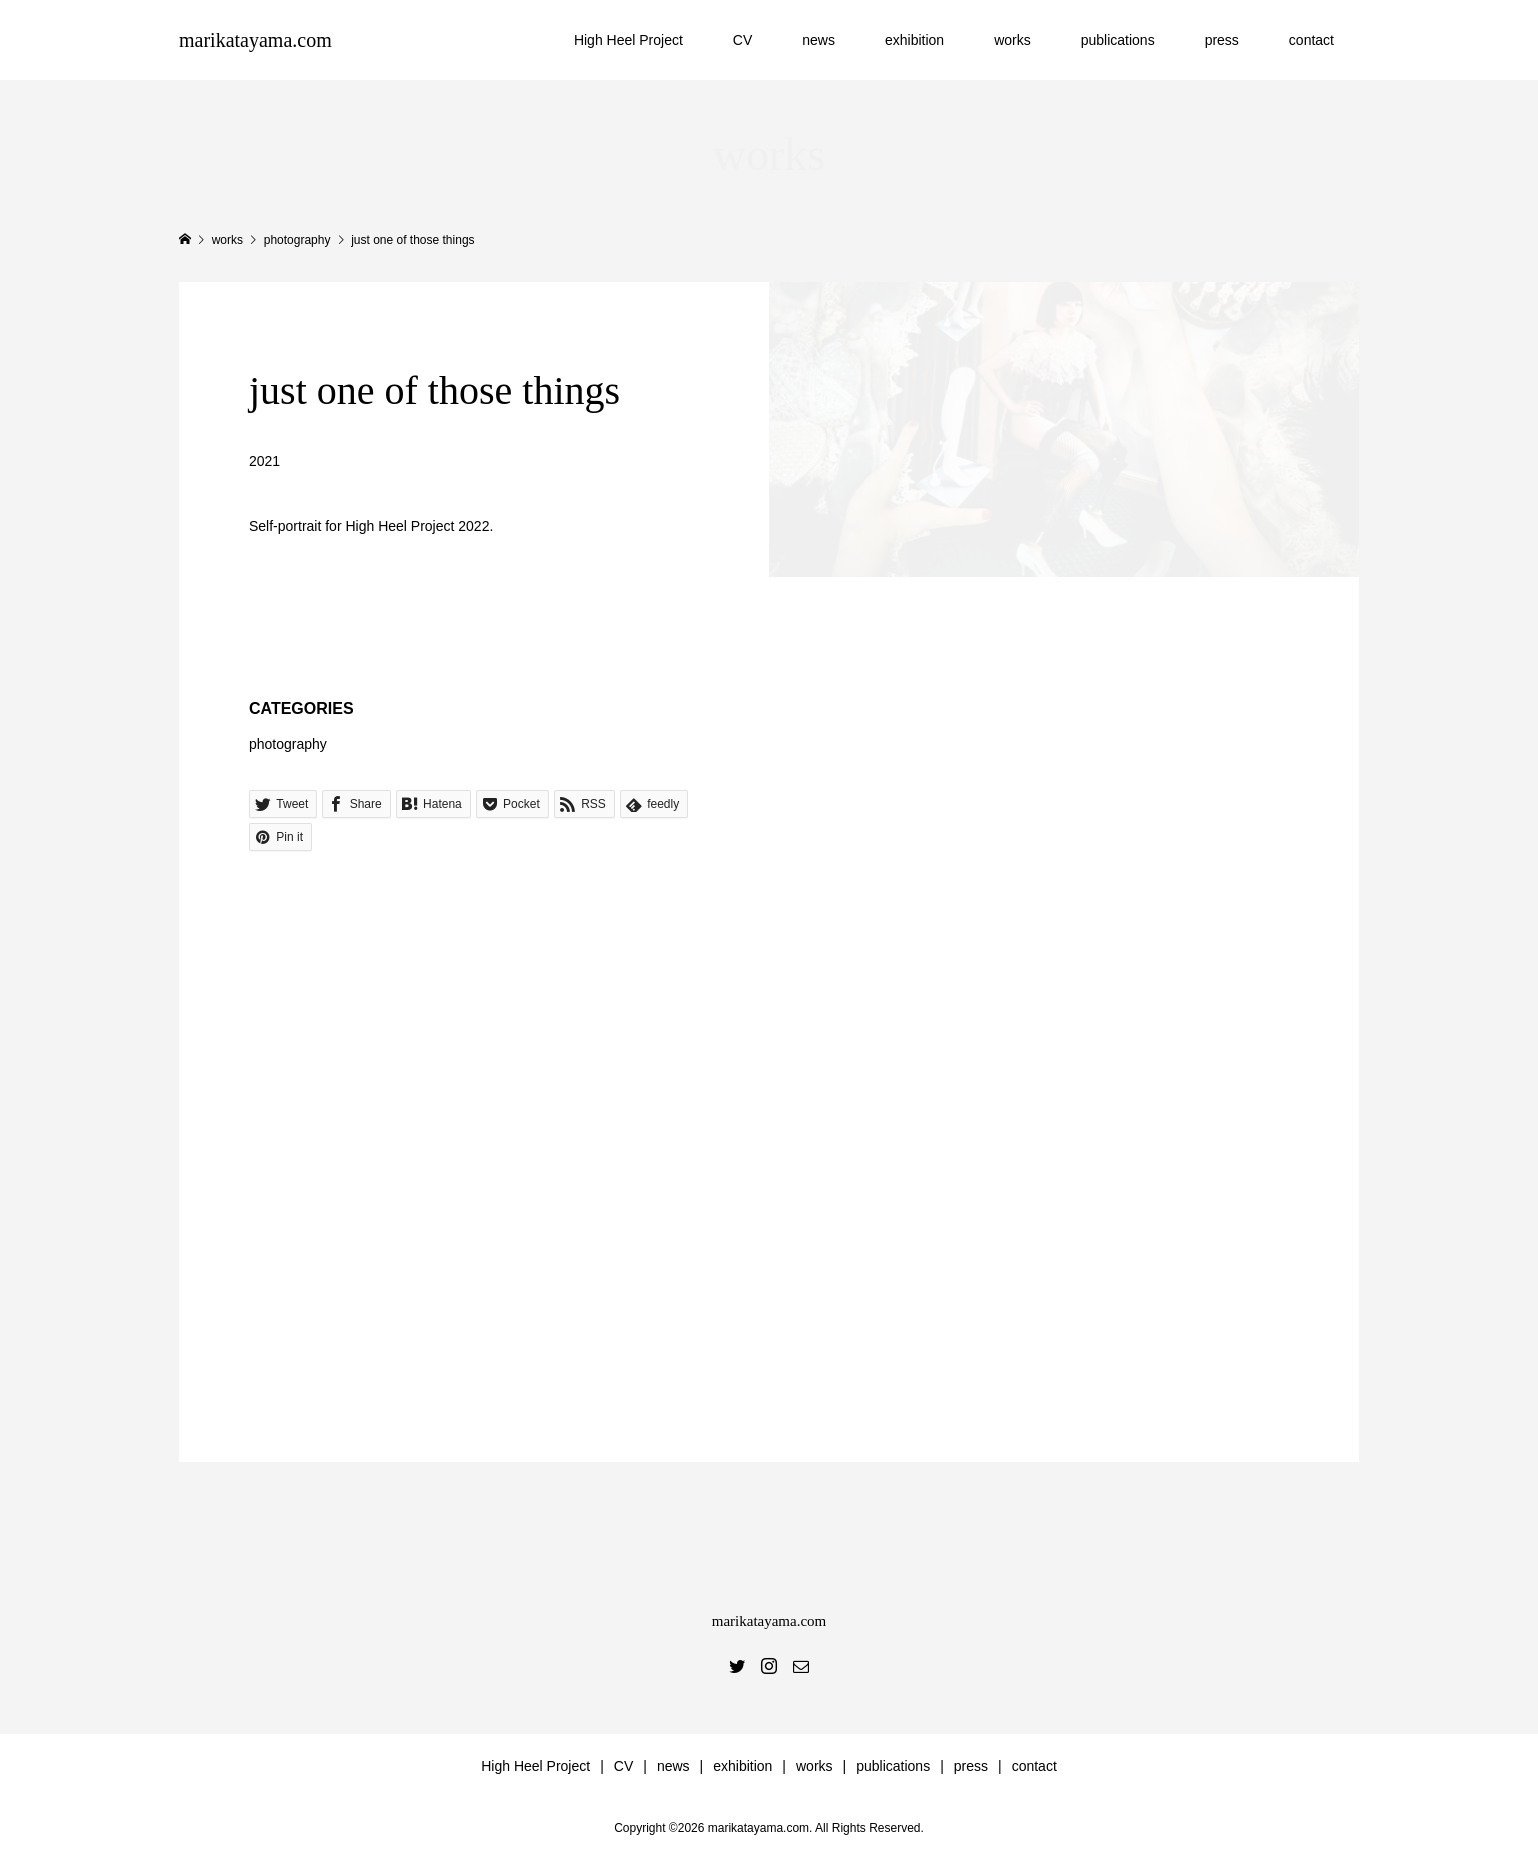 This screenshot has height=1857, width=1538. I want to click on photography, so click(288, 744).